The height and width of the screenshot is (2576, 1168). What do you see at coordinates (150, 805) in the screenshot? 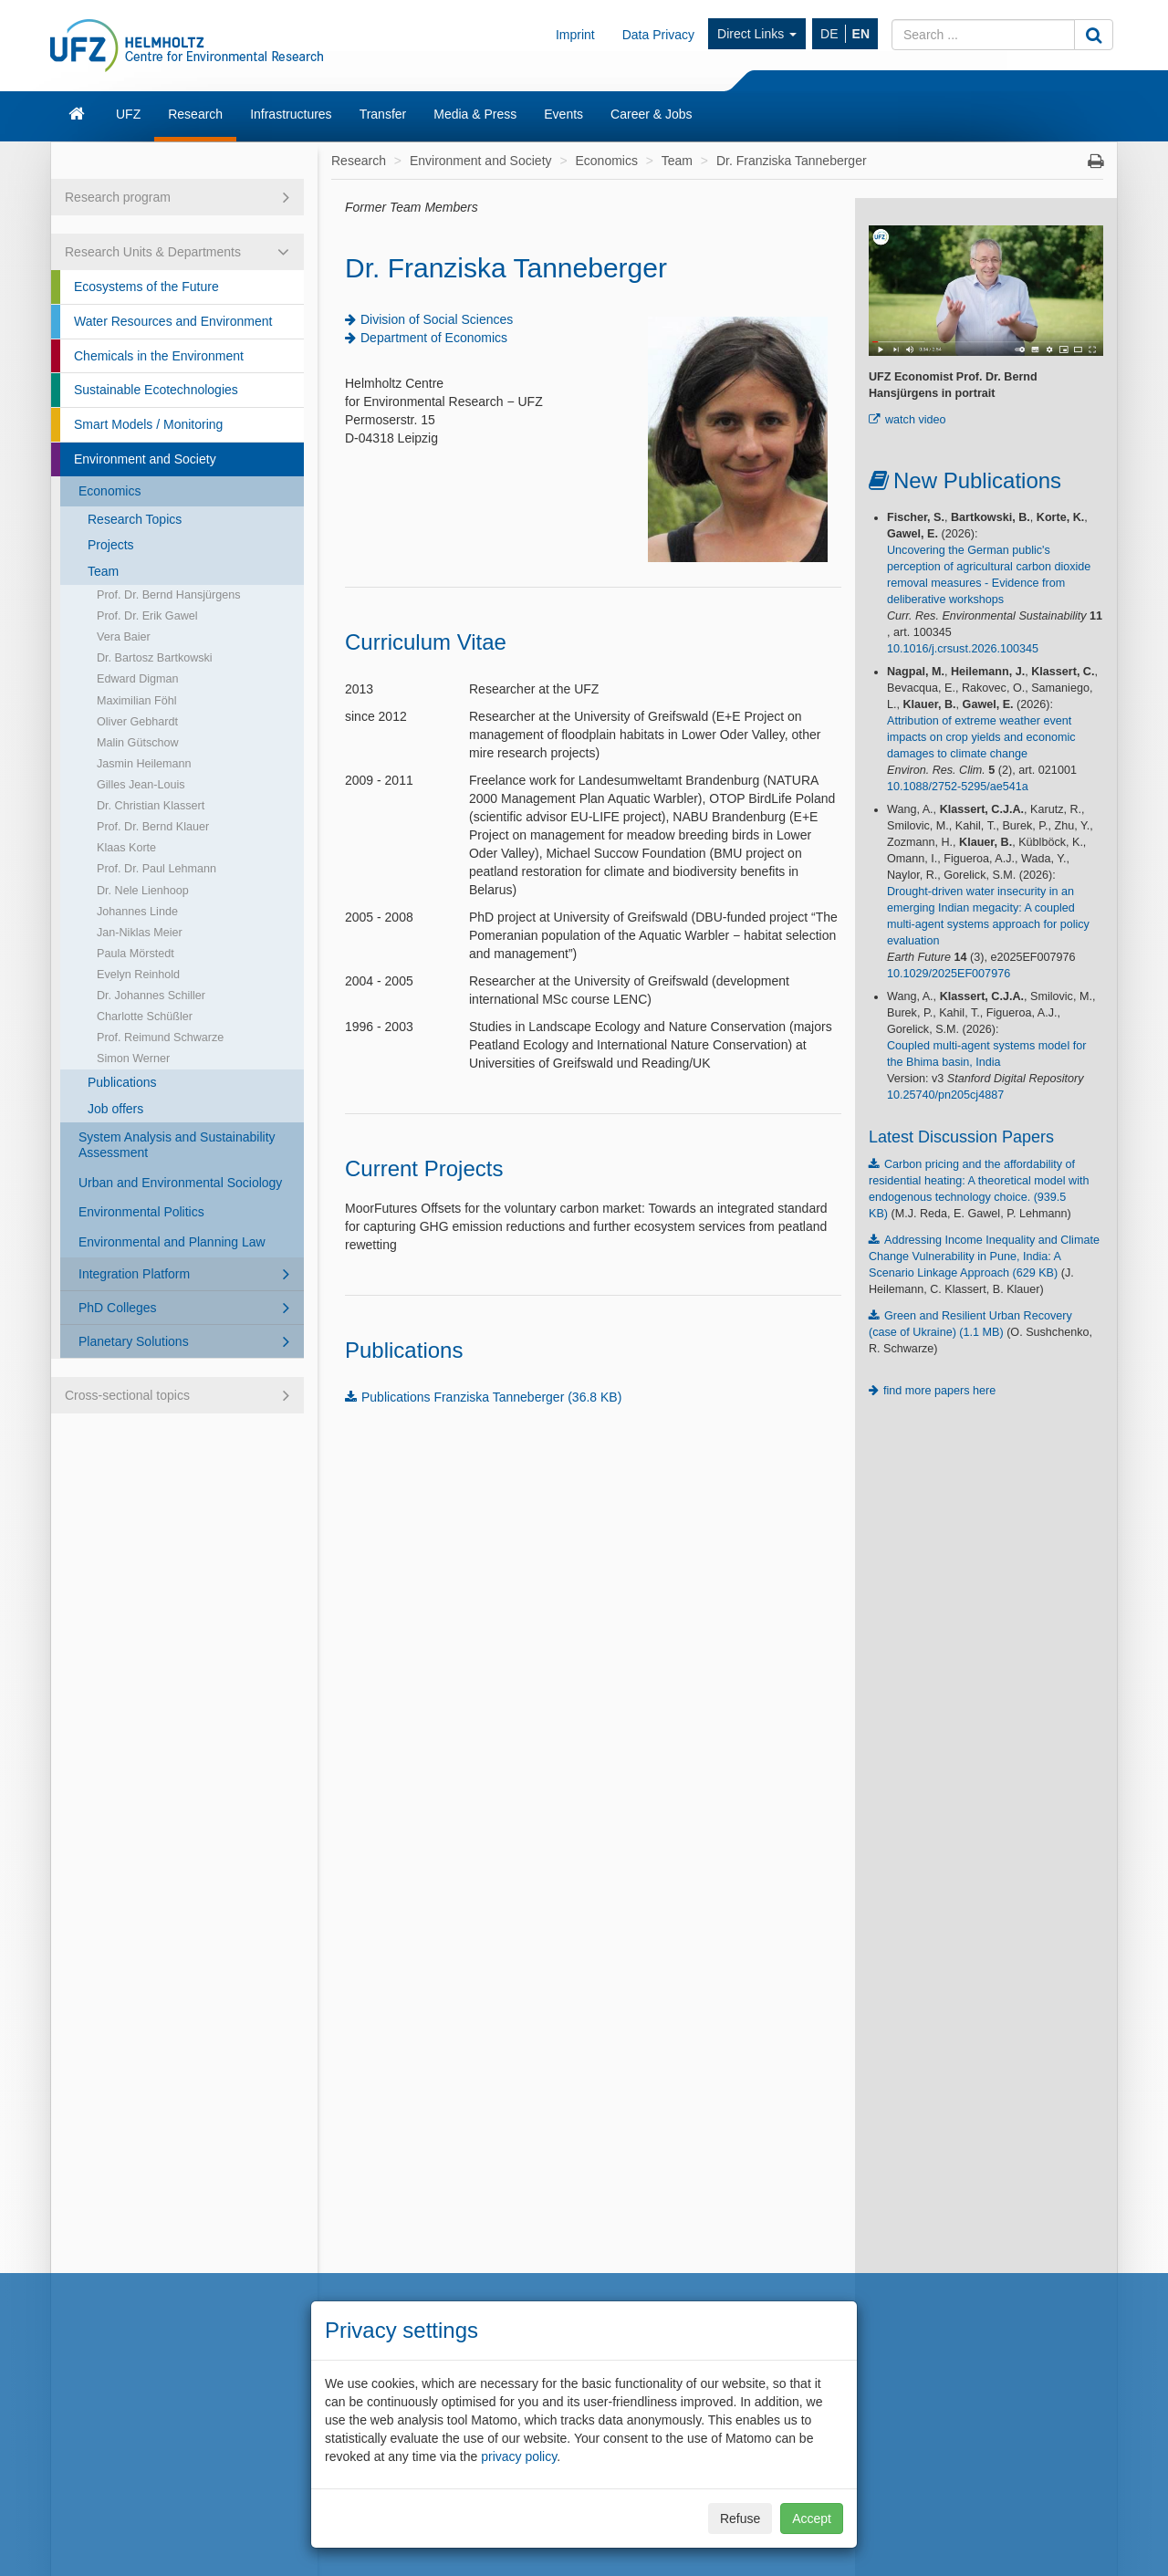
I see `Dr. Christian Klassert` at bounding box center [150, 805].